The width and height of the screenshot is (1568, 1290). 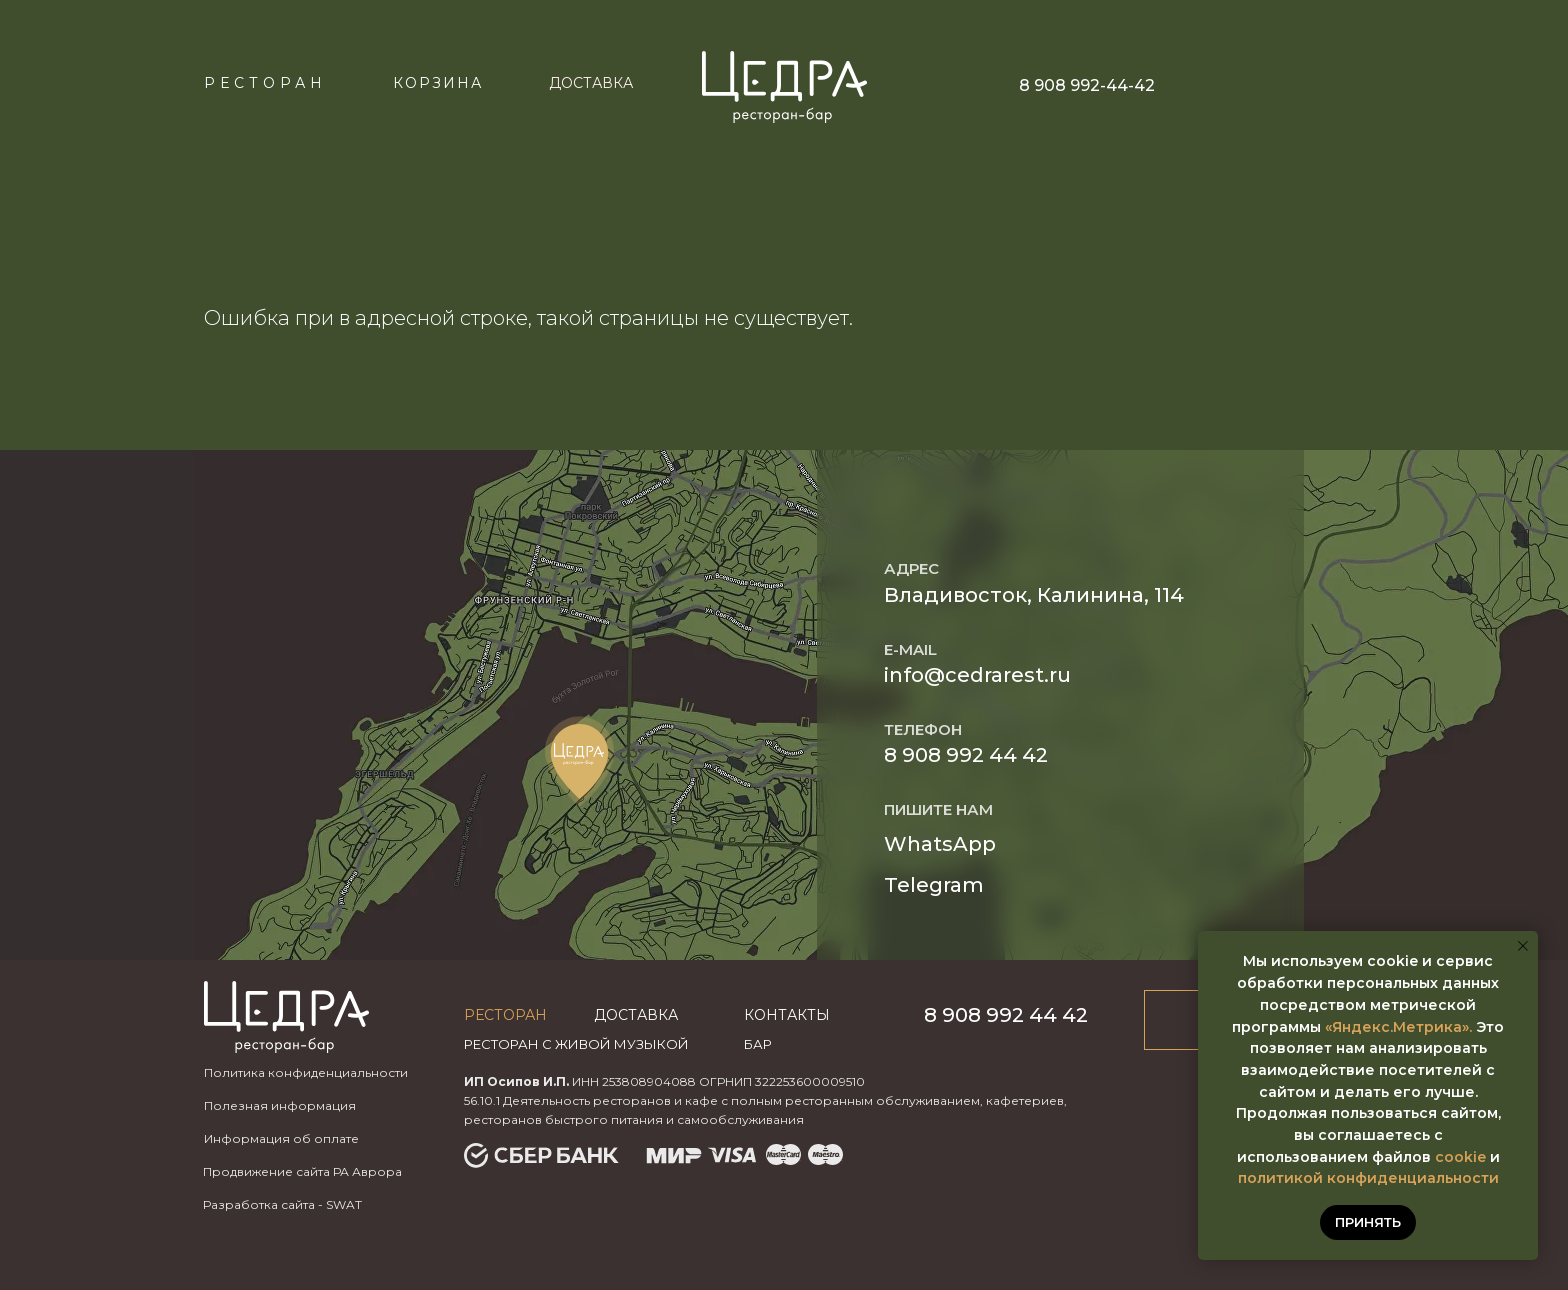 I want to click on «Яндекс.Метр, so click(x=1379, y=1027).